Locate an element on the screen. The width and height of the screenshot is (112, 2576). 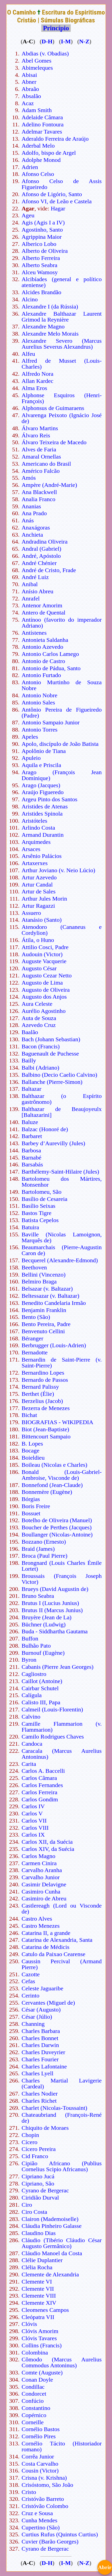
Cláudia Pinheiro Galasse is located at coordinates (52, 2226).